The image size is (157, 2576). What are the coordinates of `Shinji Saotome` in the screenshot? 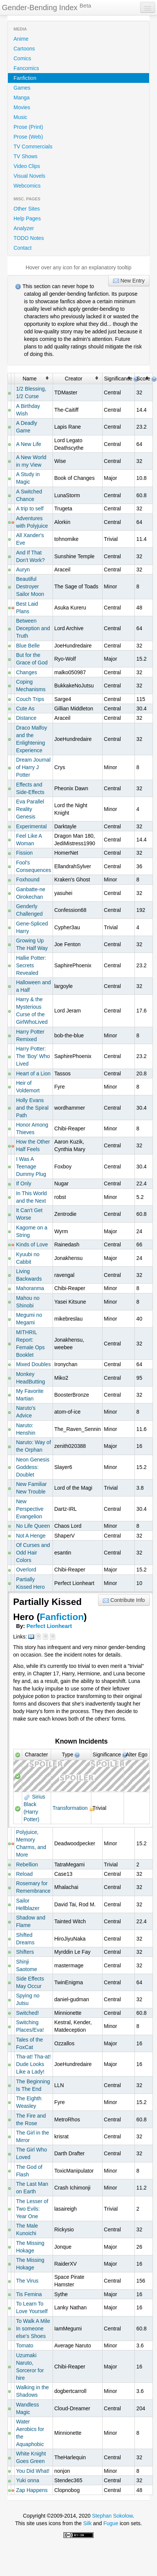 It's located at (26, 1965).